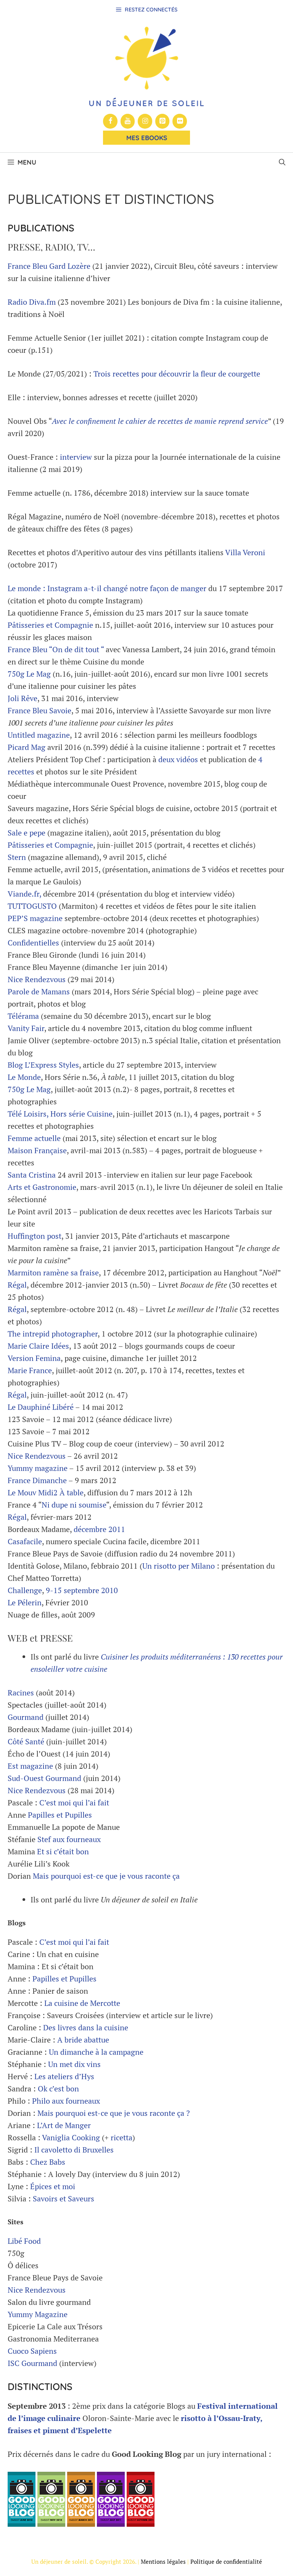 The image size is (293, 2576). I want to click on interview, so click(76, 457).